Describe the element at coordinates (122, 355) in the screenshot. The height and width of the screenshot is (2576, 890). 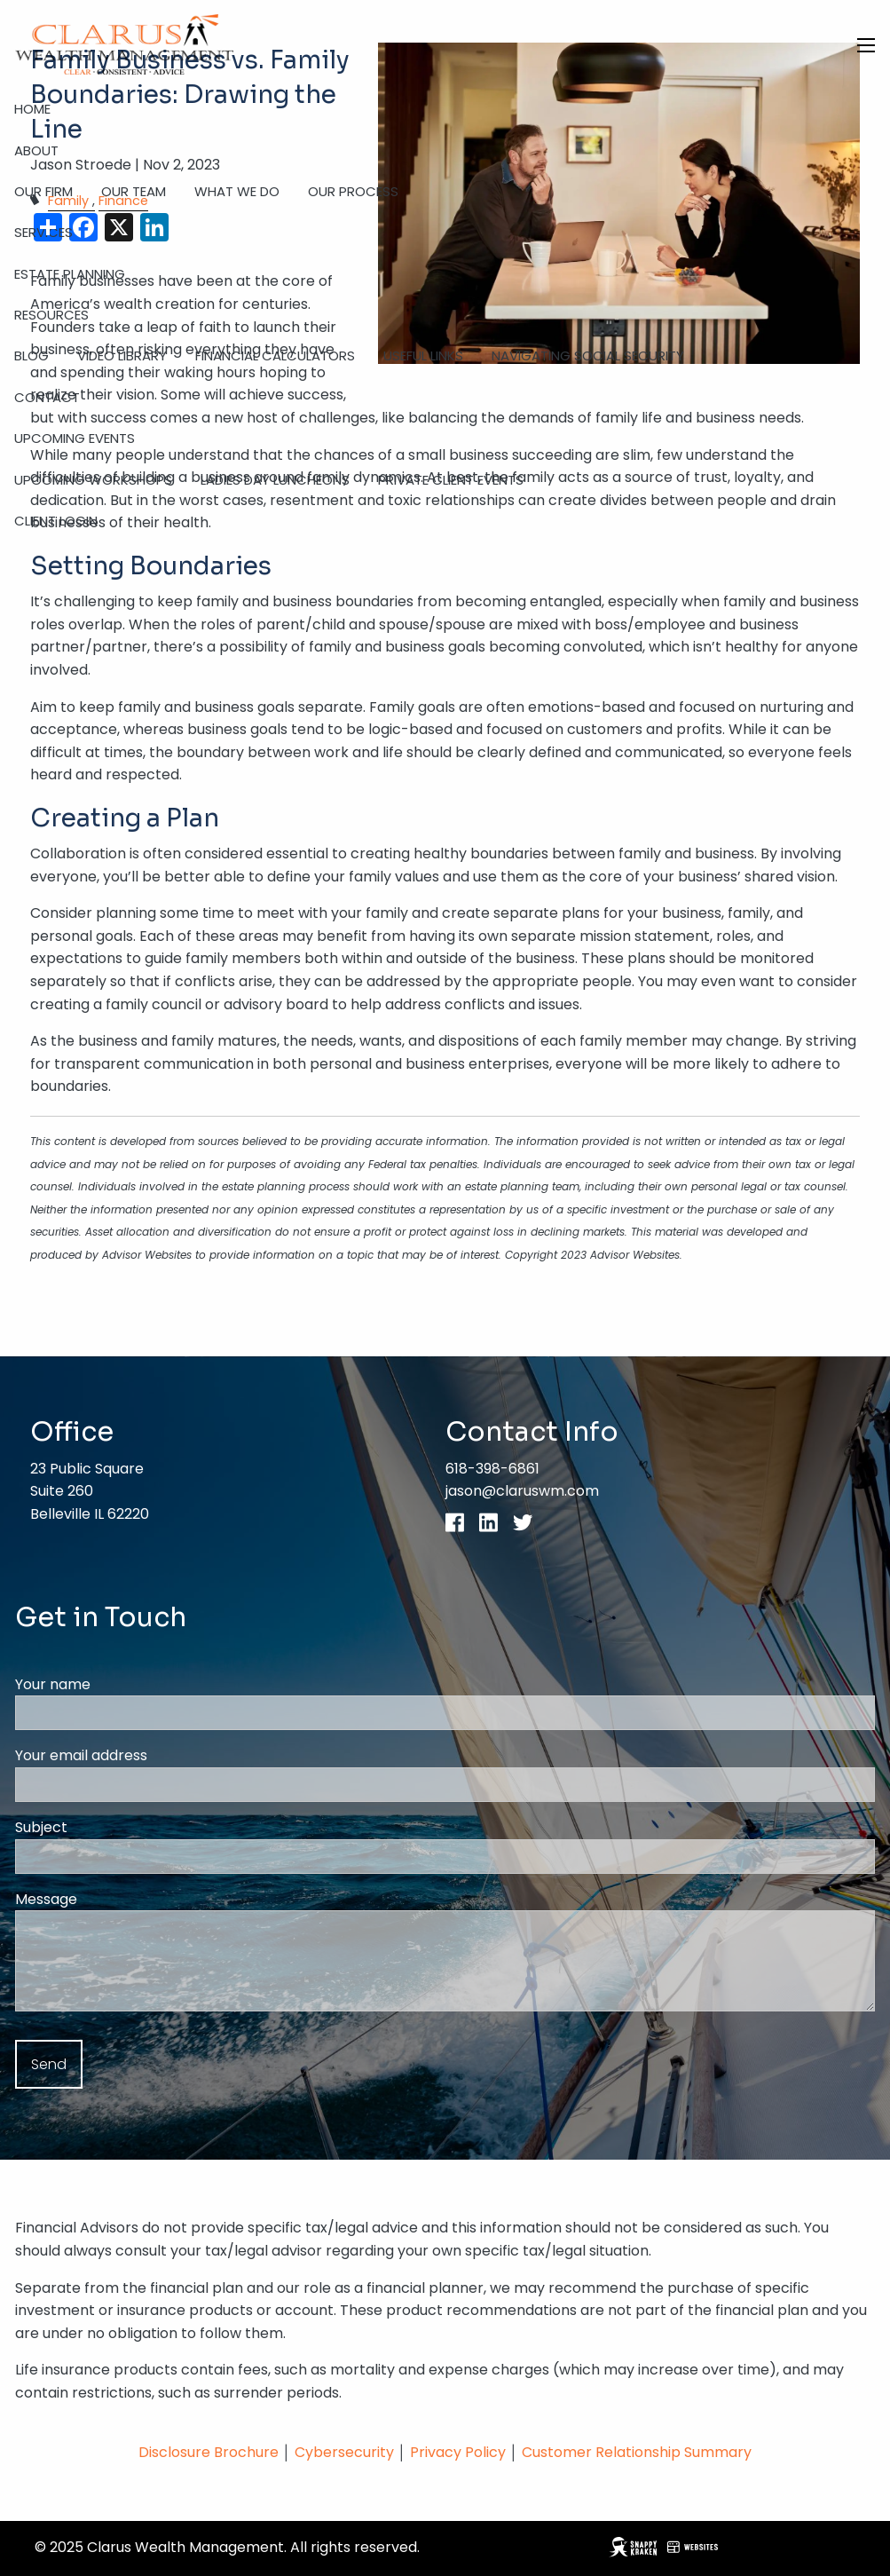
I see `Video Library` at that location.